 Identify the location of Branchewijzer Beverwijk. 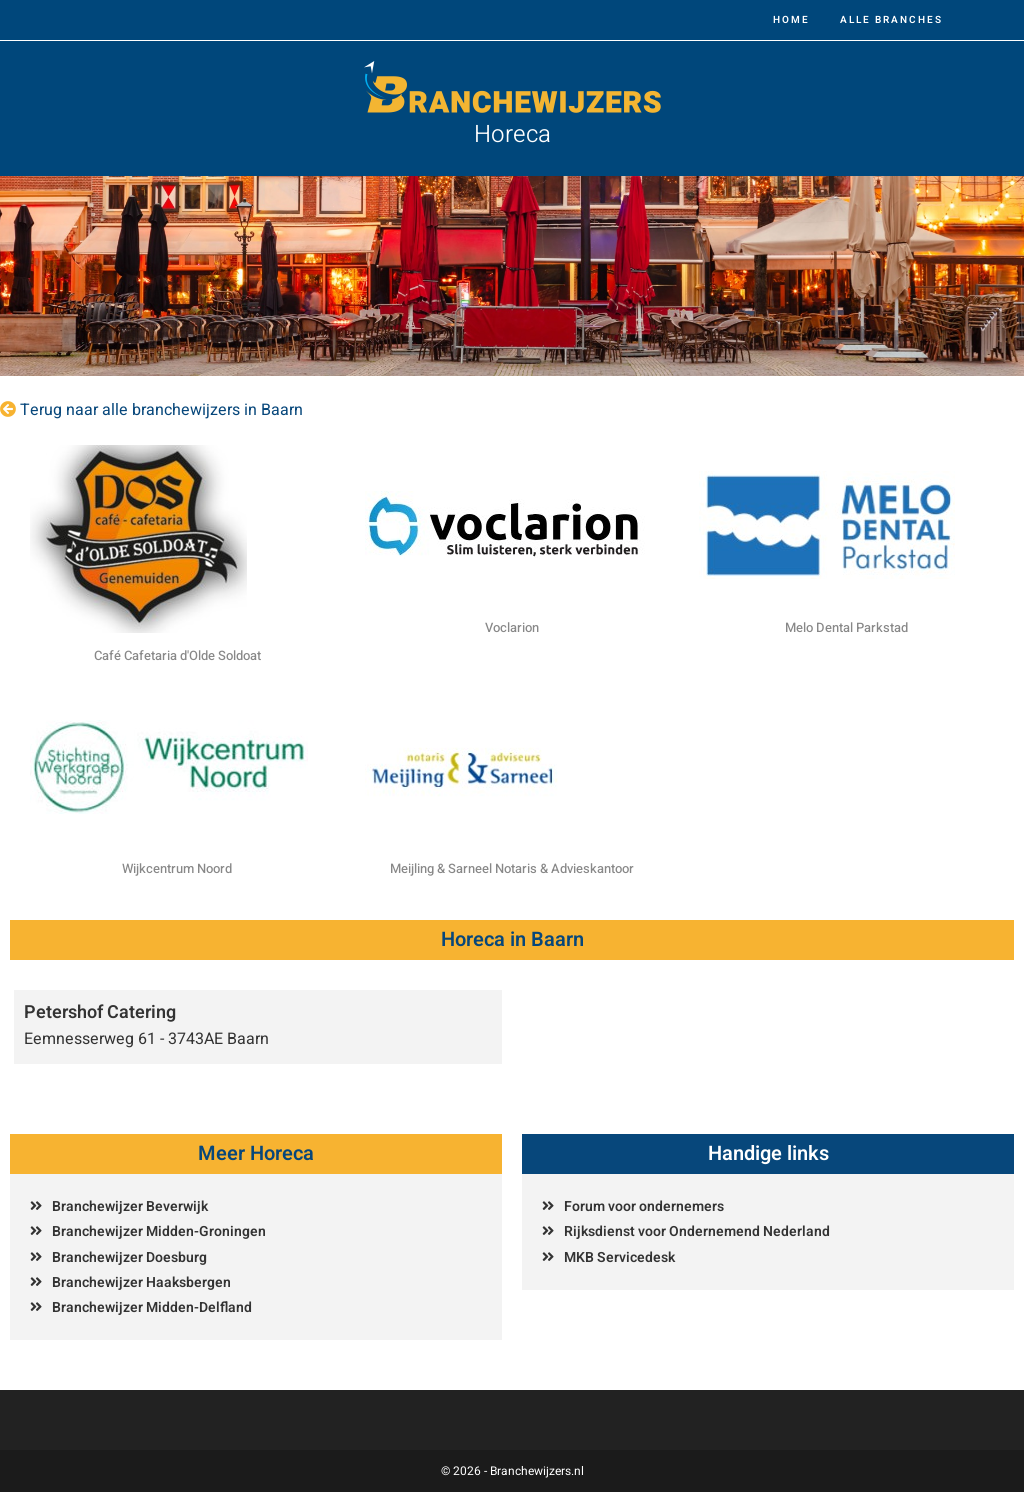
(130, 1206).